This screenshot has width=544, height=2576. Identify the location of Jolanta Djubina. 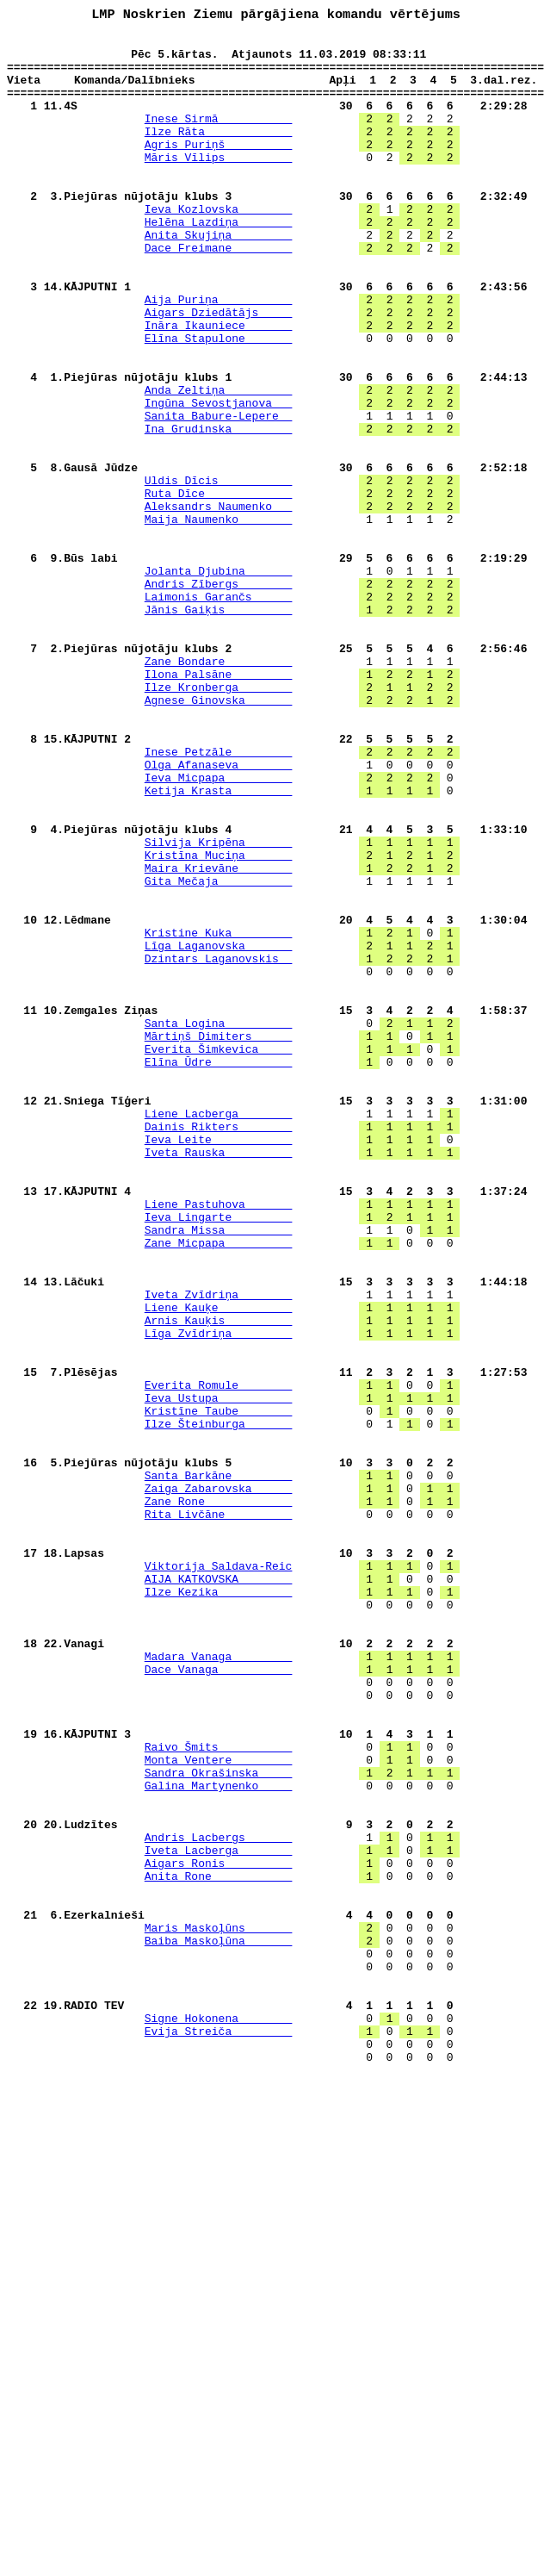
(219, 680).